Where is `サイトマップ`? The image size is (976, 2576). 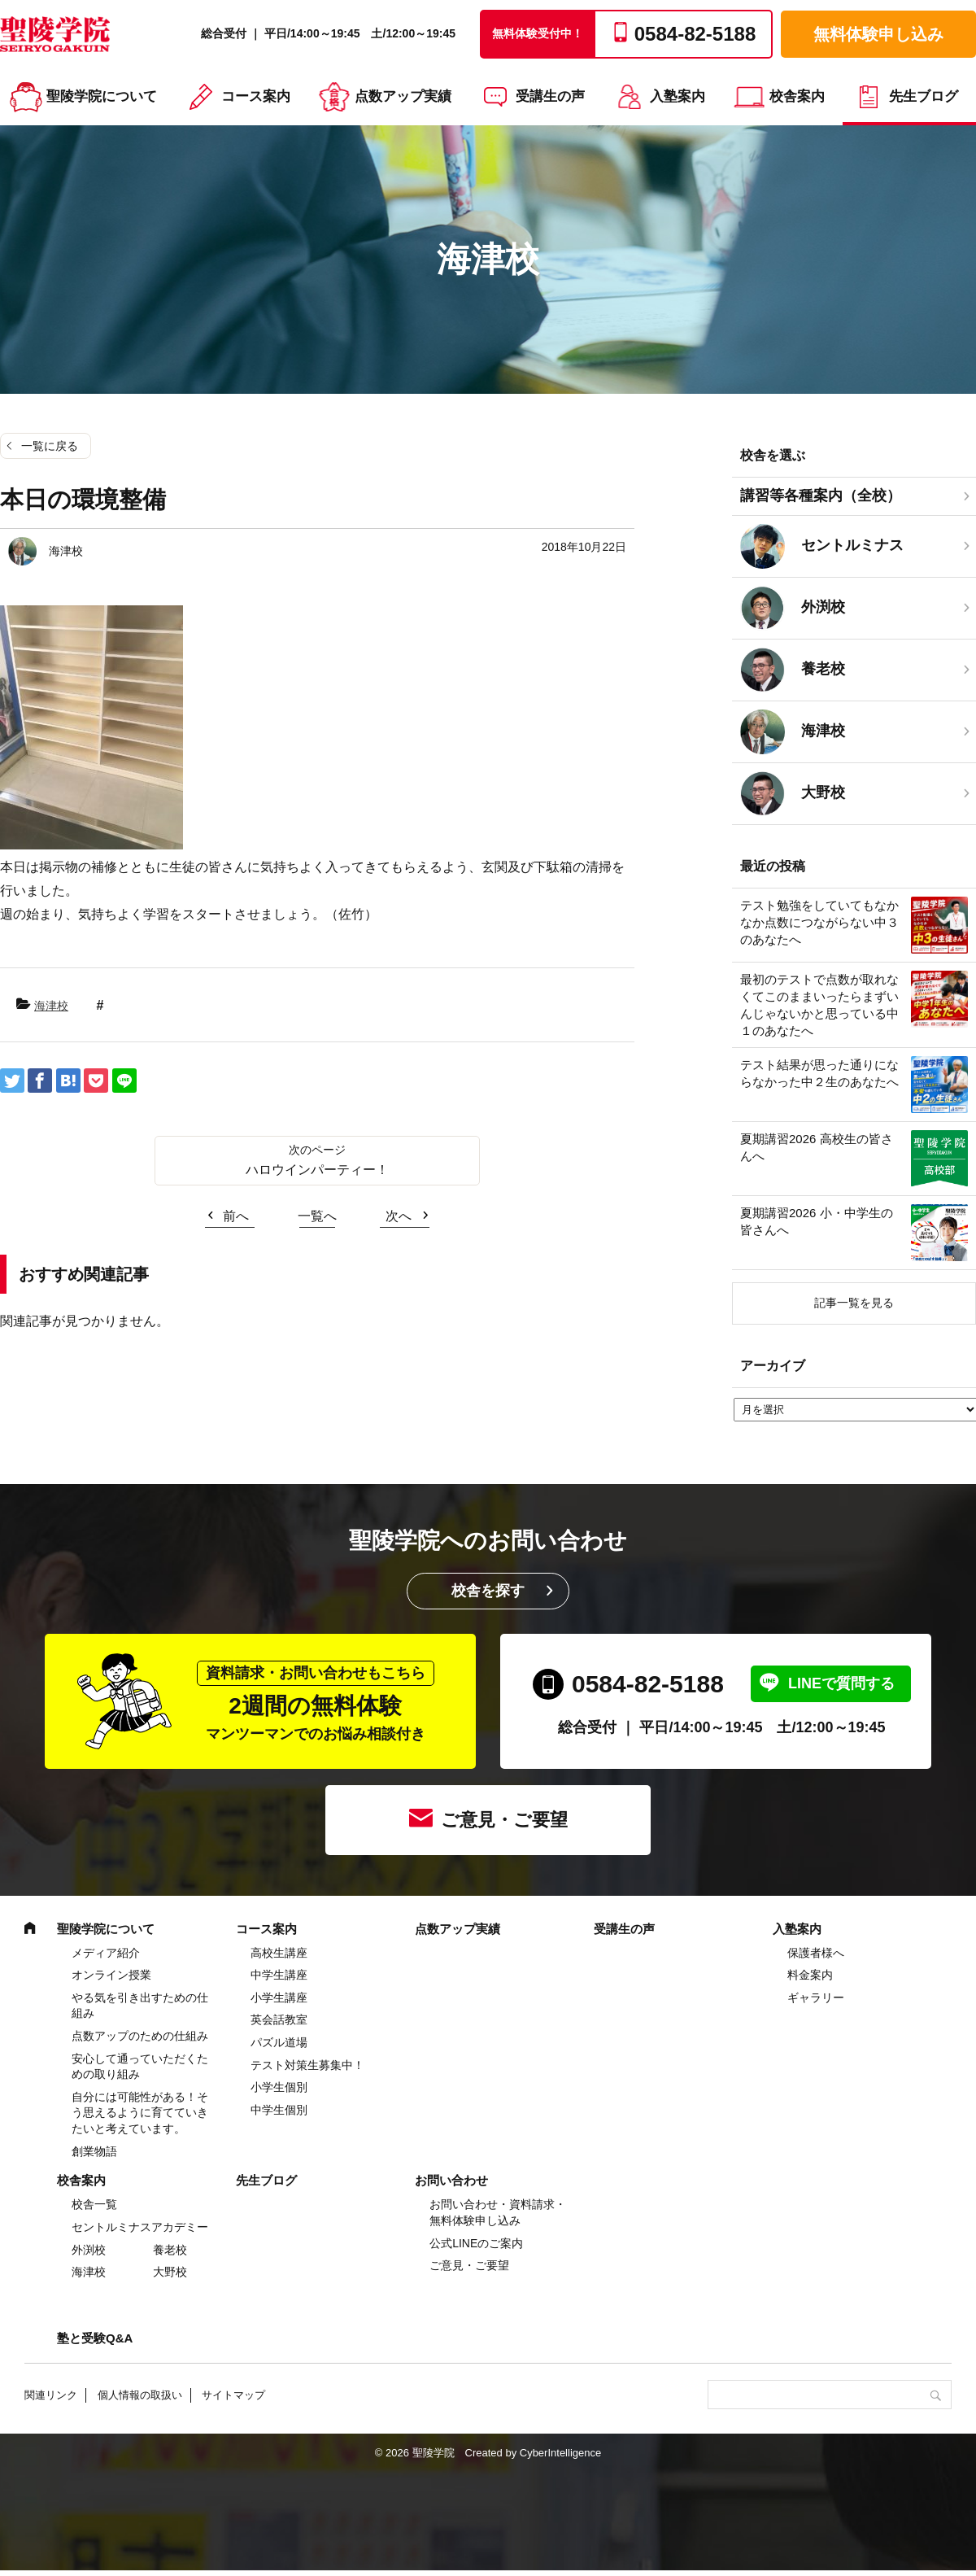
サイトマップ is located at coordinates (233, 2395).